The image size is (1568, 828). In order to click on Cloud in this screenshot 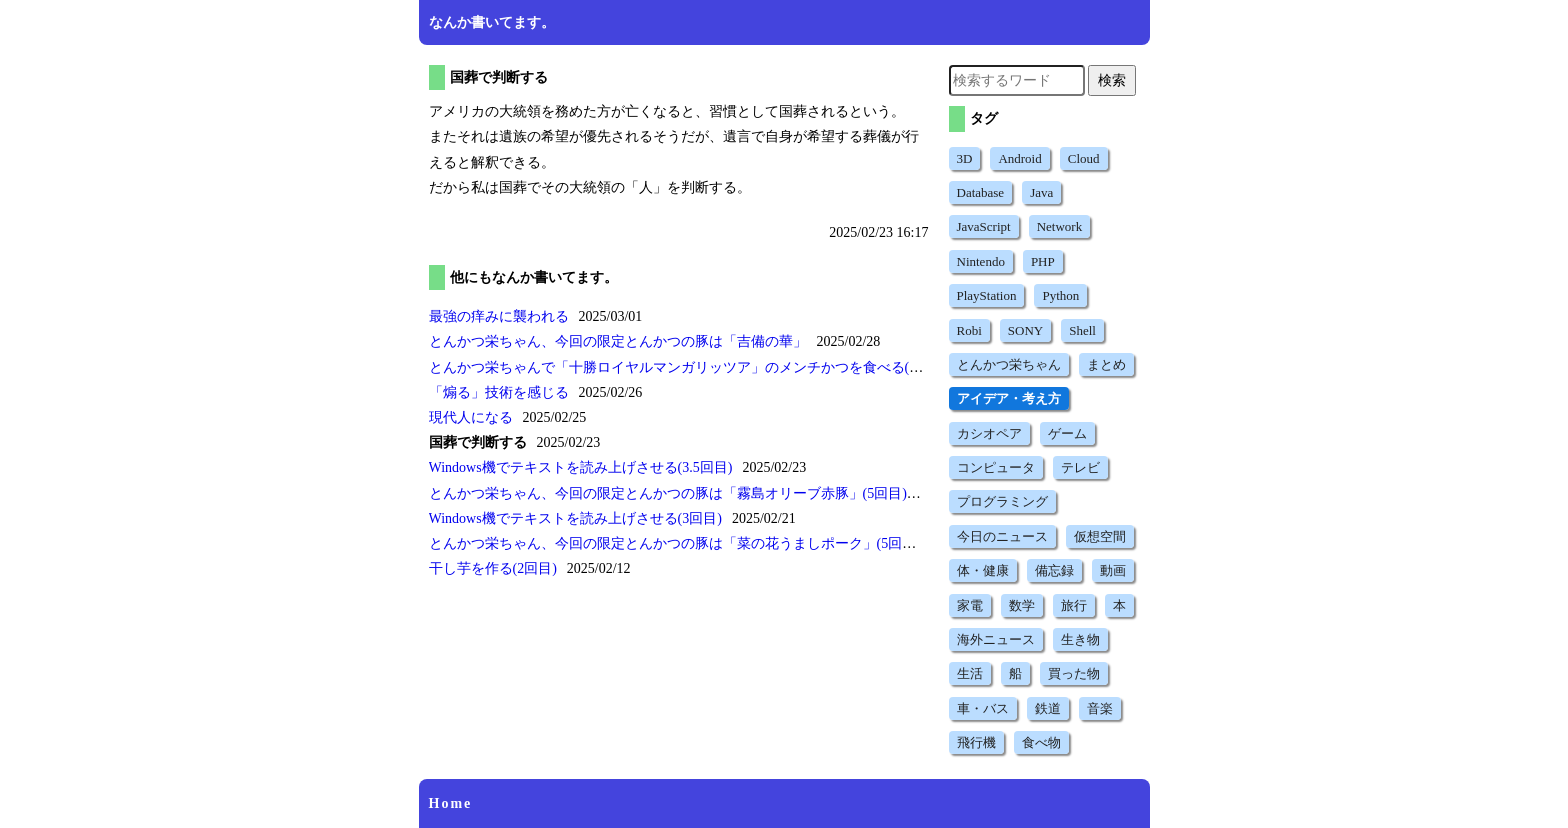, I will do `click(1084, 158)`.